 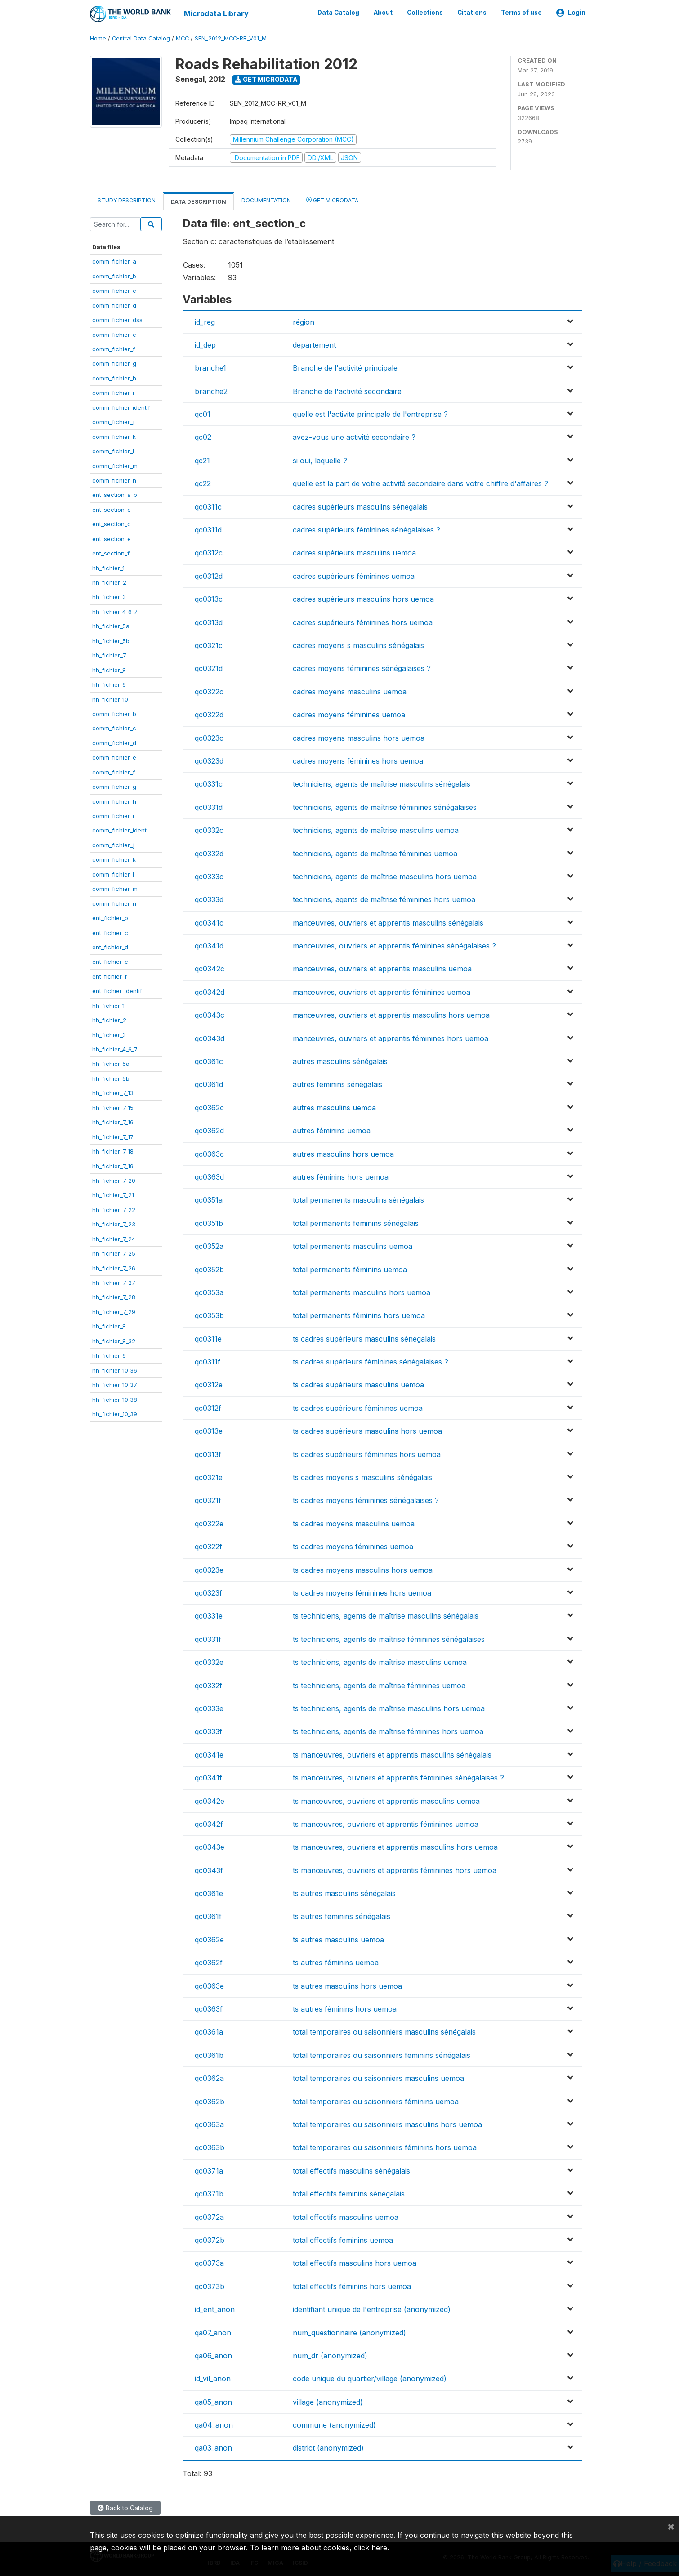 I want to click on quelle est l'activité principale de l'entreprise ?, so click(x=370, y=413).